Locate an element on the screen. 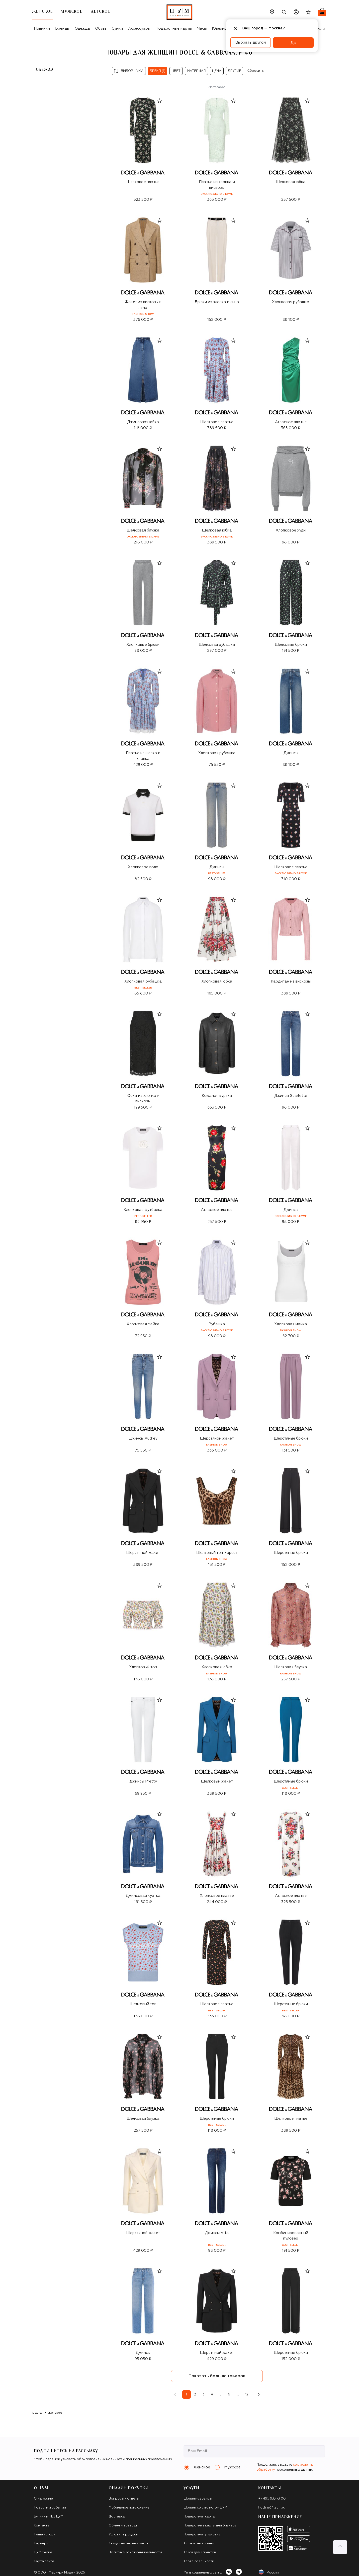 Image resolution: width=359 pixels, height=2576 pixels. Кафе и рестораны is located at coordinates (198, 2543).